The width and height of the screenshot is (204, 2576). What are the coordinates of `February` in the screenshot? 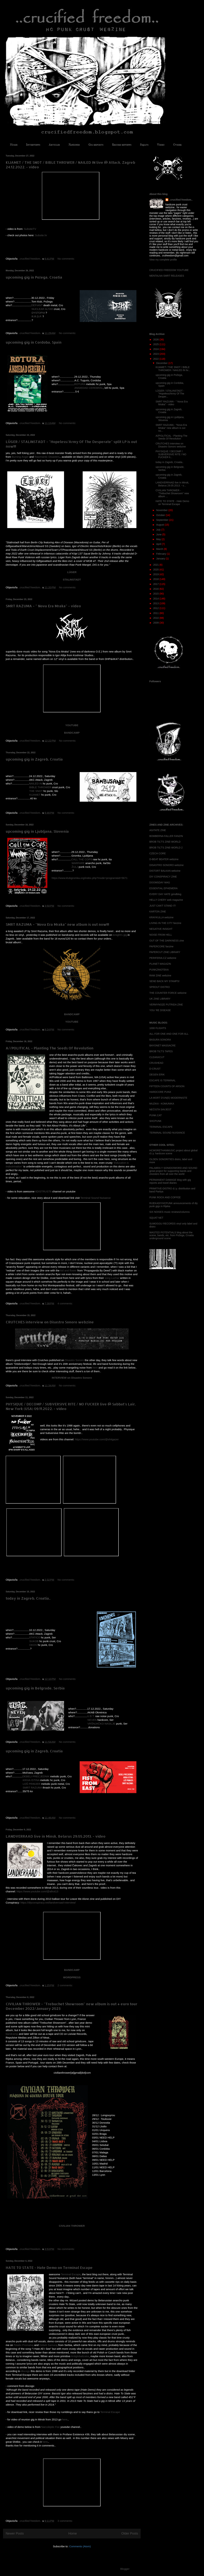 It's located at (161, 553).